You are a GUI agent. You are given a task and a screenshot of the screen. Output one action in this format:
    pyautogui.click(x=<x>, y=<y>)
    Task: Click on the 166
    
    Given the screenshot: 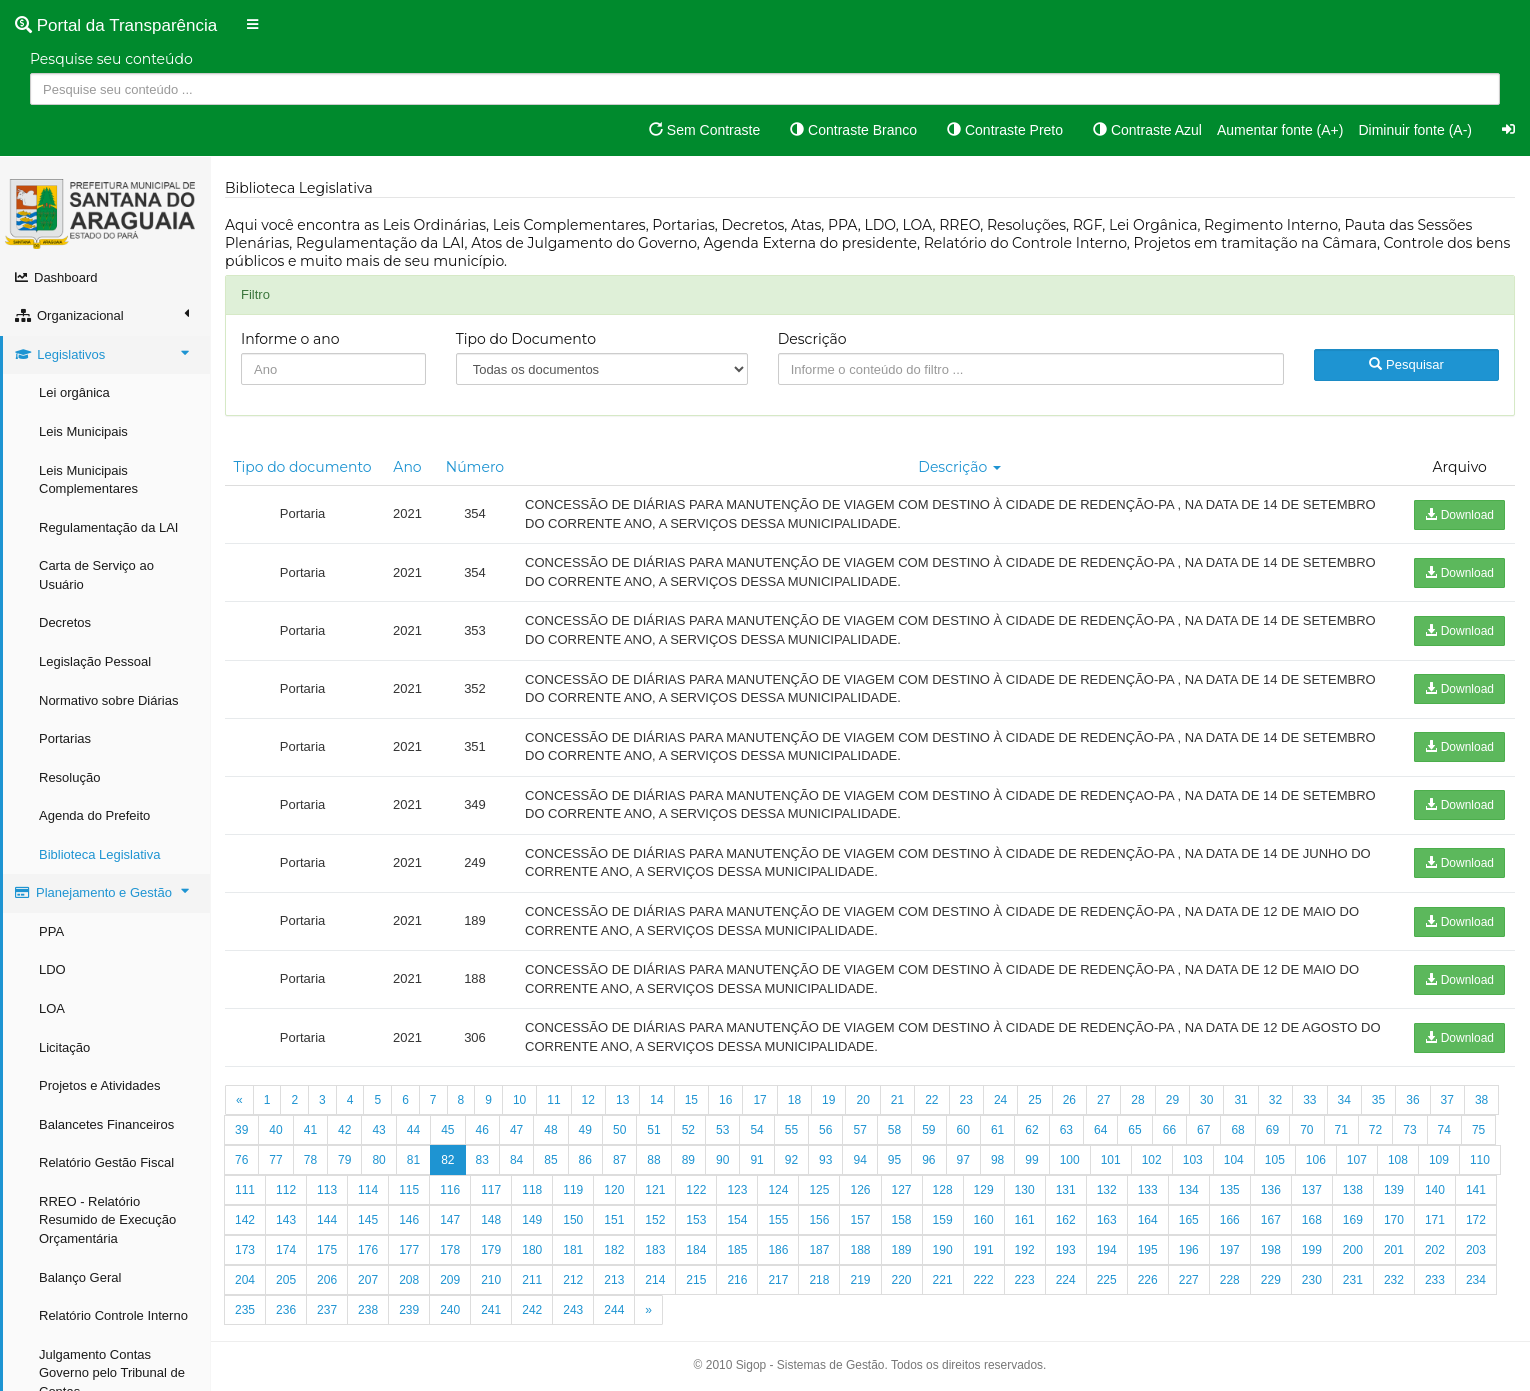 What is the action you would take?
    pyautogui.click(x=1230, y=1220)
    